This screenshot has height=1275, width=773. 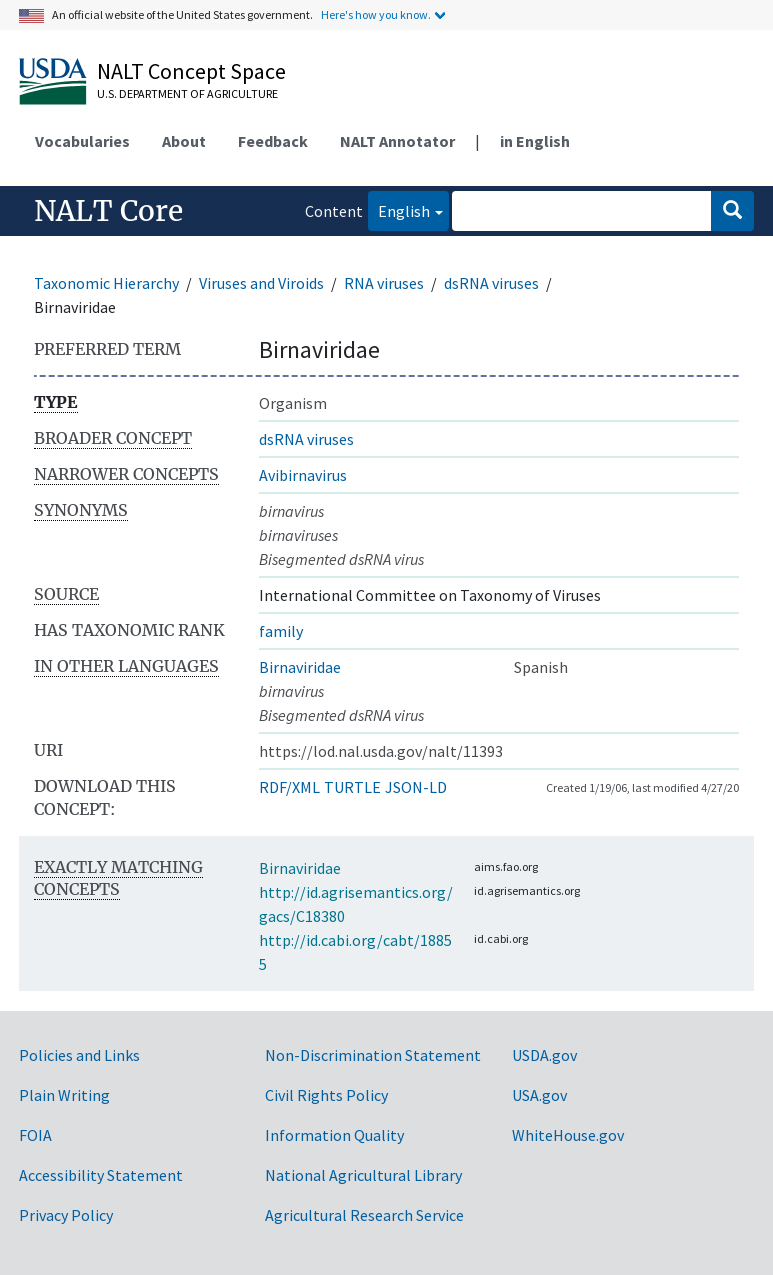 What do you see at coordinates (416, 787) in the screenshot?
I see `JSON-LD` at bounding box center [416, 787].